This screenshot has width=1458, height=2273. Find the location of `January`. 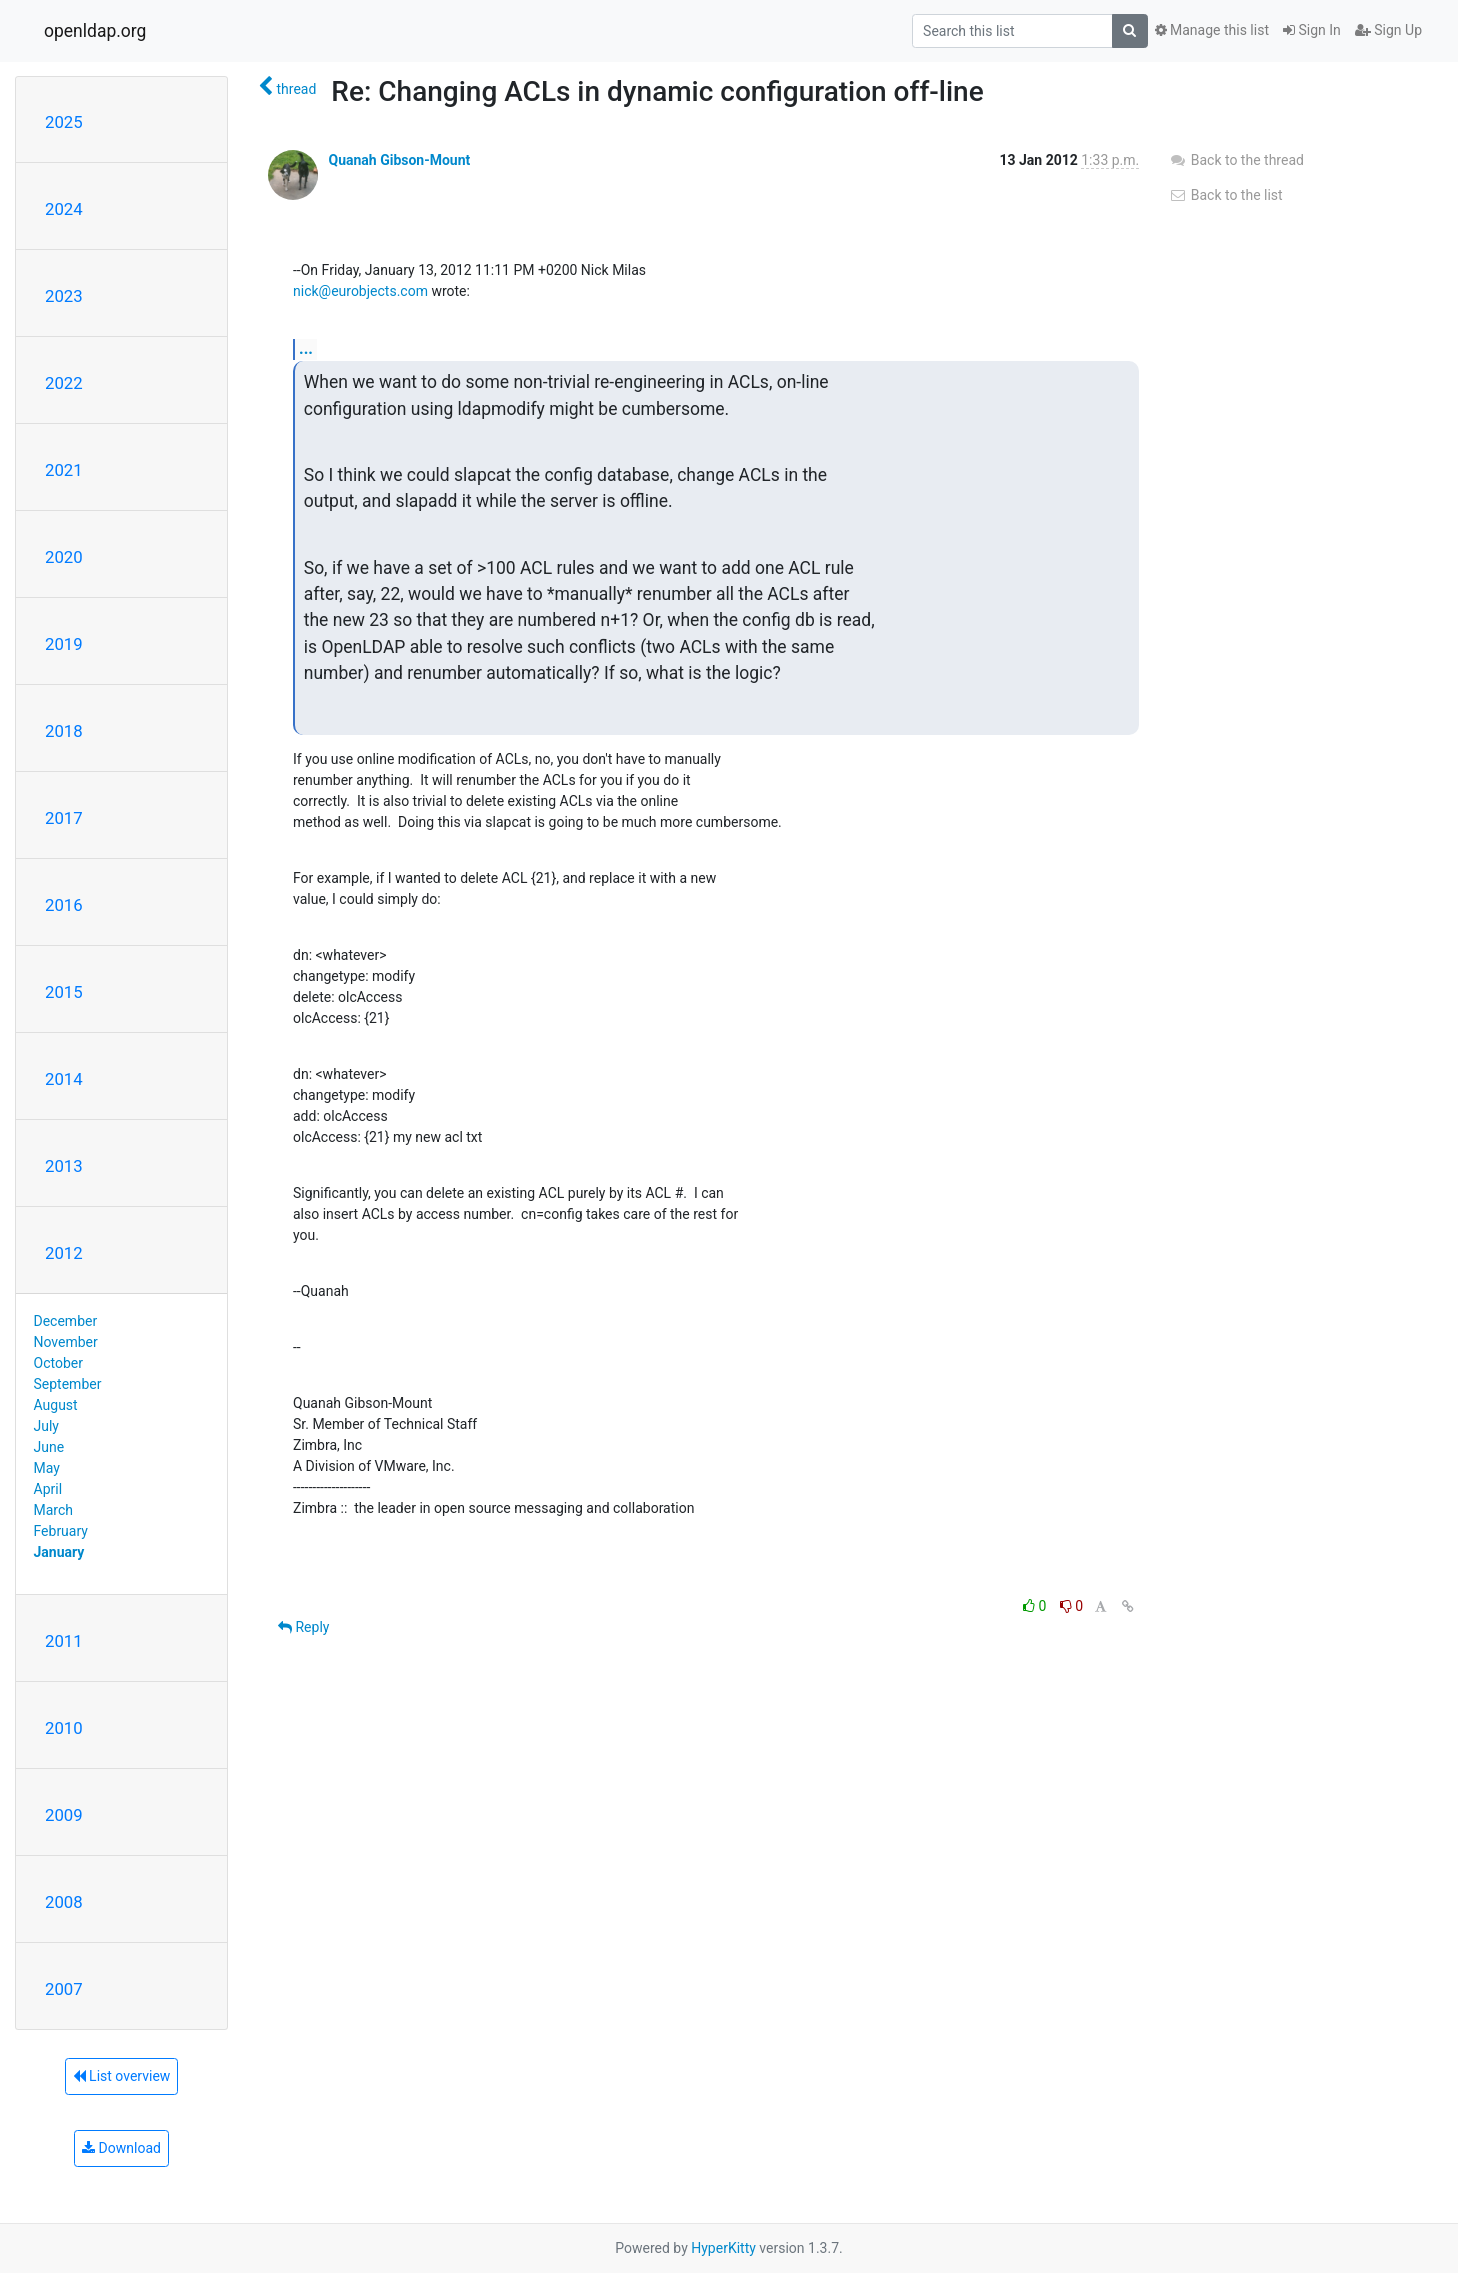

January is located at coordinates (59, 1552).